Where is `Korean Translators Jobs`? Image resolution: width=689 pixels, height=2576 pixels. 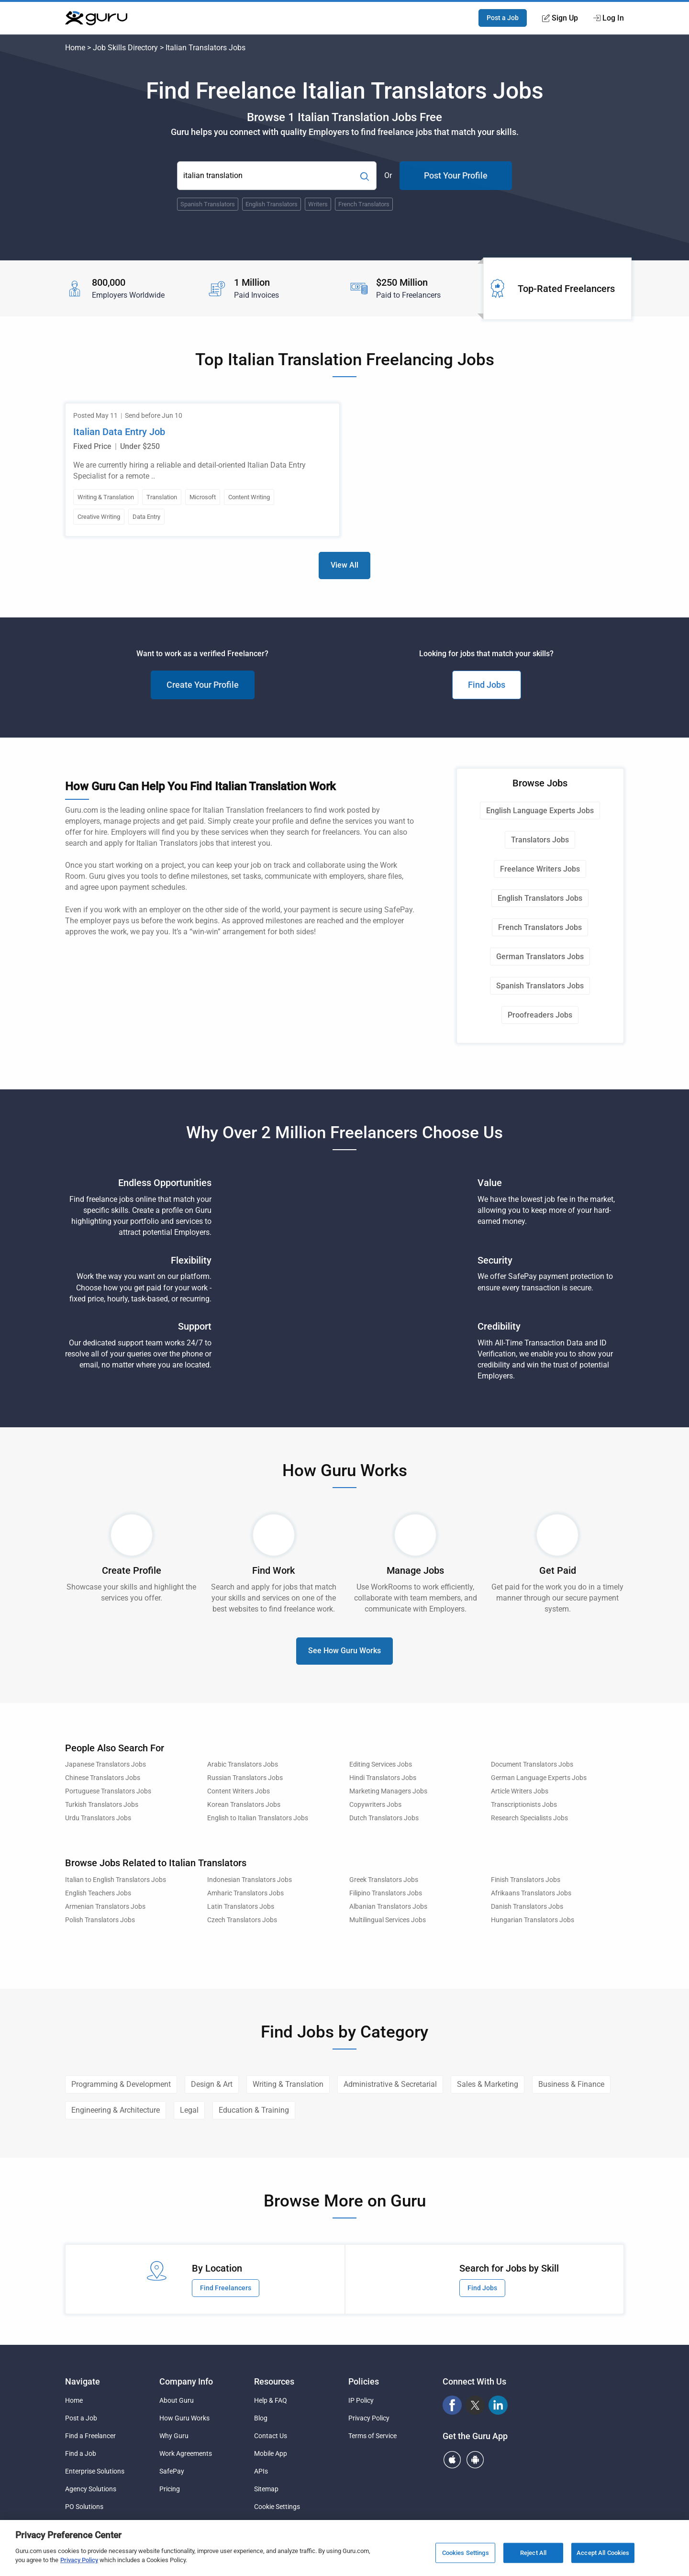
Korean Translators Jobs is located at coordinates (243, 1805).